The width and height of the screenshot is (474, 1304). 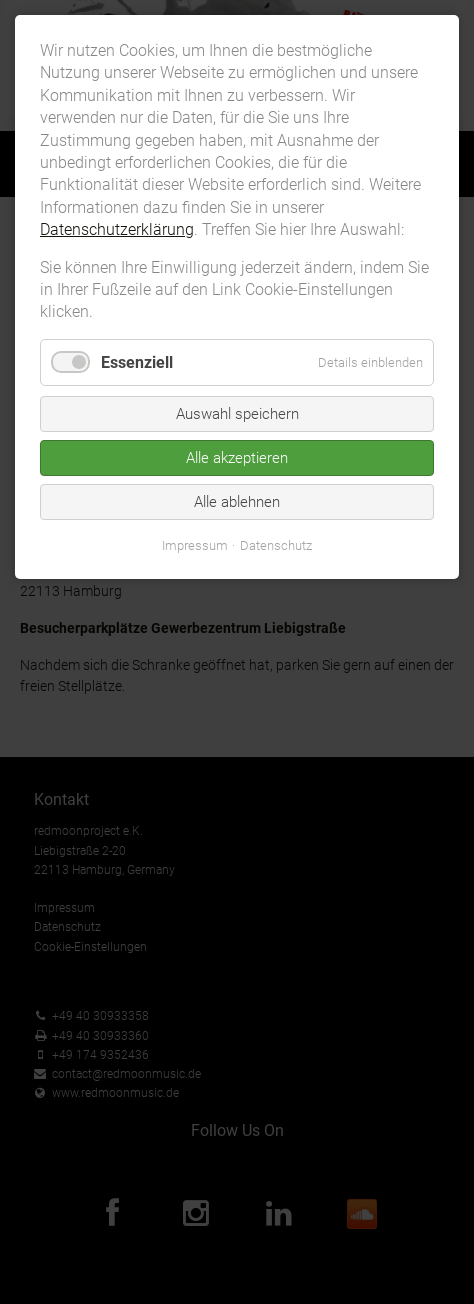 What do you see at coordinates (117, 229) in the screenshot?
I see `Datenschutzerklärung` at bounding box center [117, 229].